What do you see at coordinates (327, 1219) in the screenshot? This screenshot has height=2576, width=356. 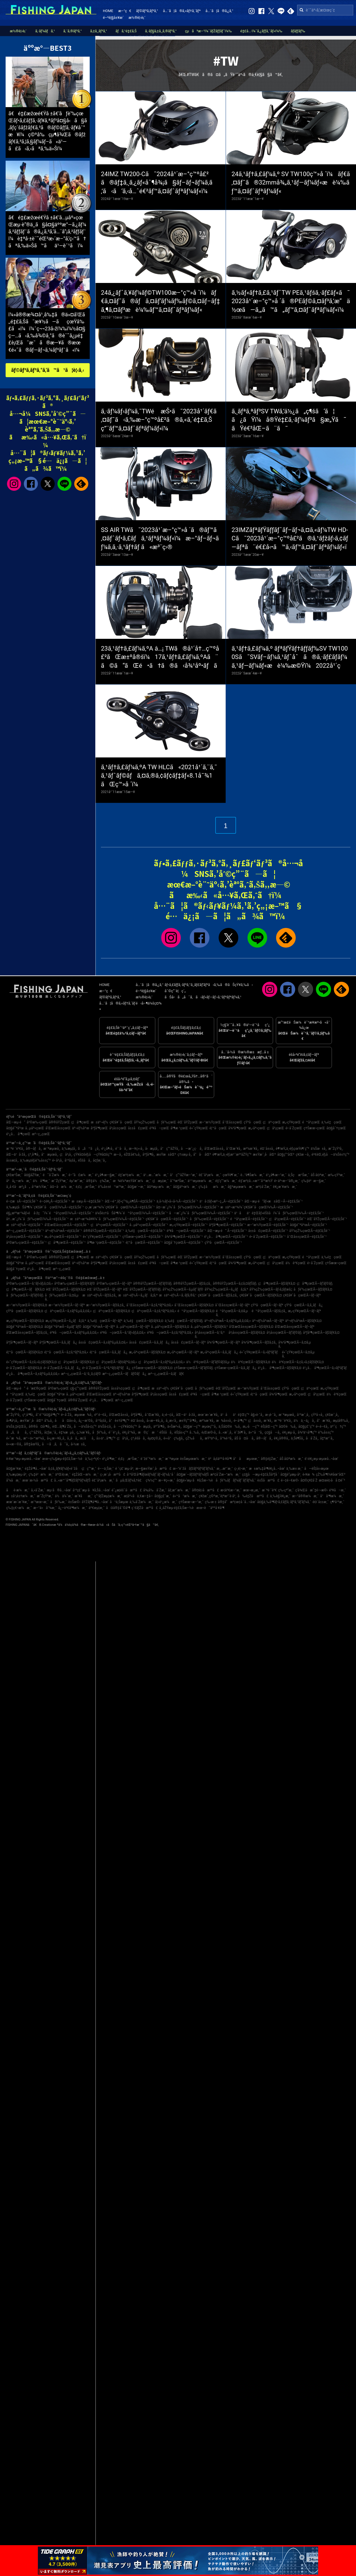 I see `èŒ¨åŸŽçœŒÃ—é‡£ã‚Šèˆ¹` at bounding box center [327, 1219].